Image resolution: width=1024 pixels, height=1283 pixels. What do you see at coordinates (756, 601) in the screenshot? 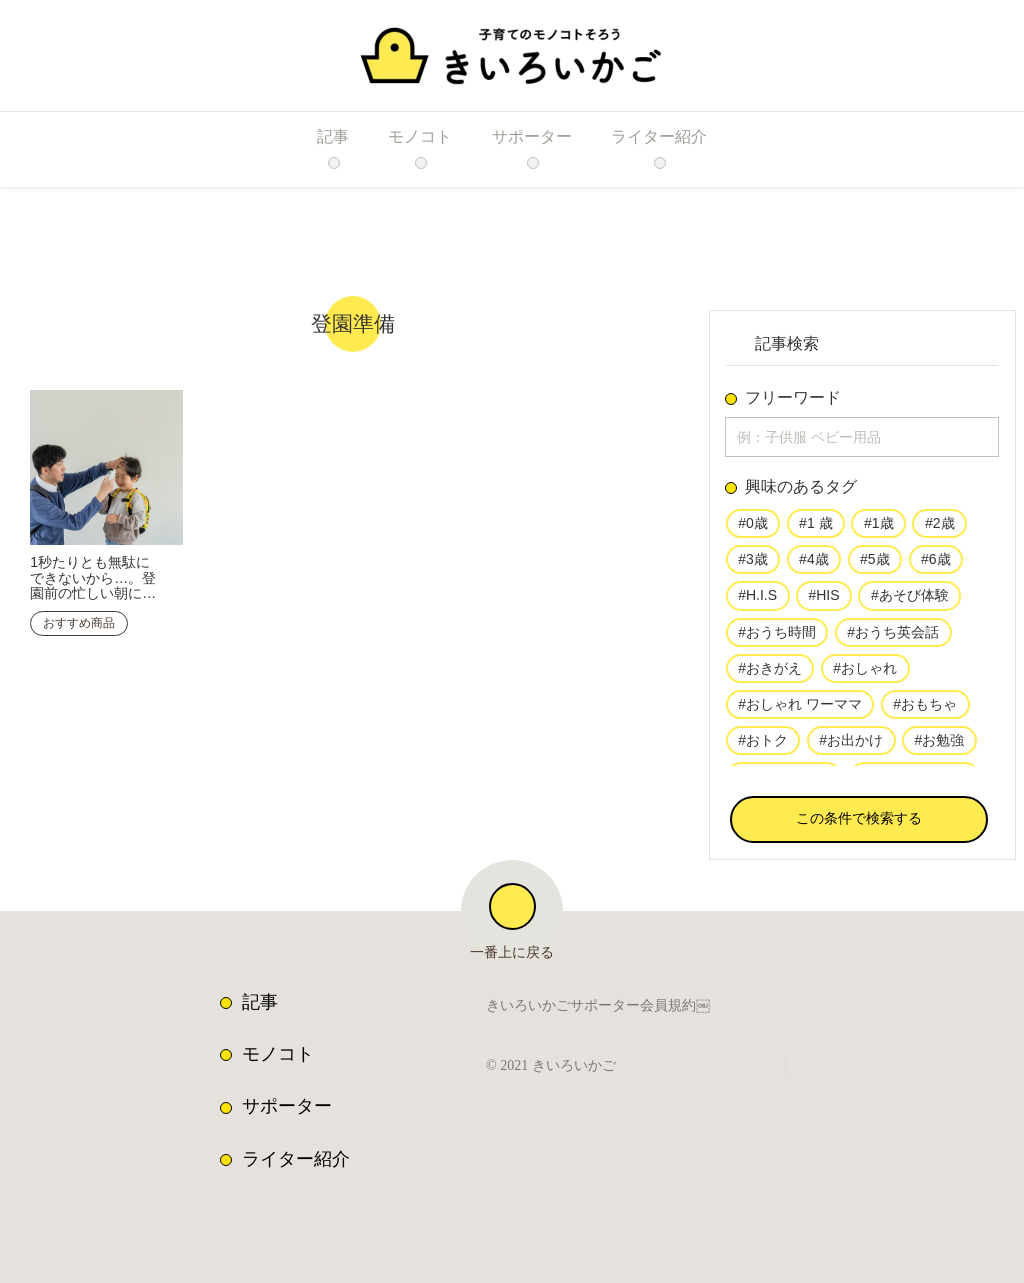
I see `#H.I.S` at bounding box center [756, 601].